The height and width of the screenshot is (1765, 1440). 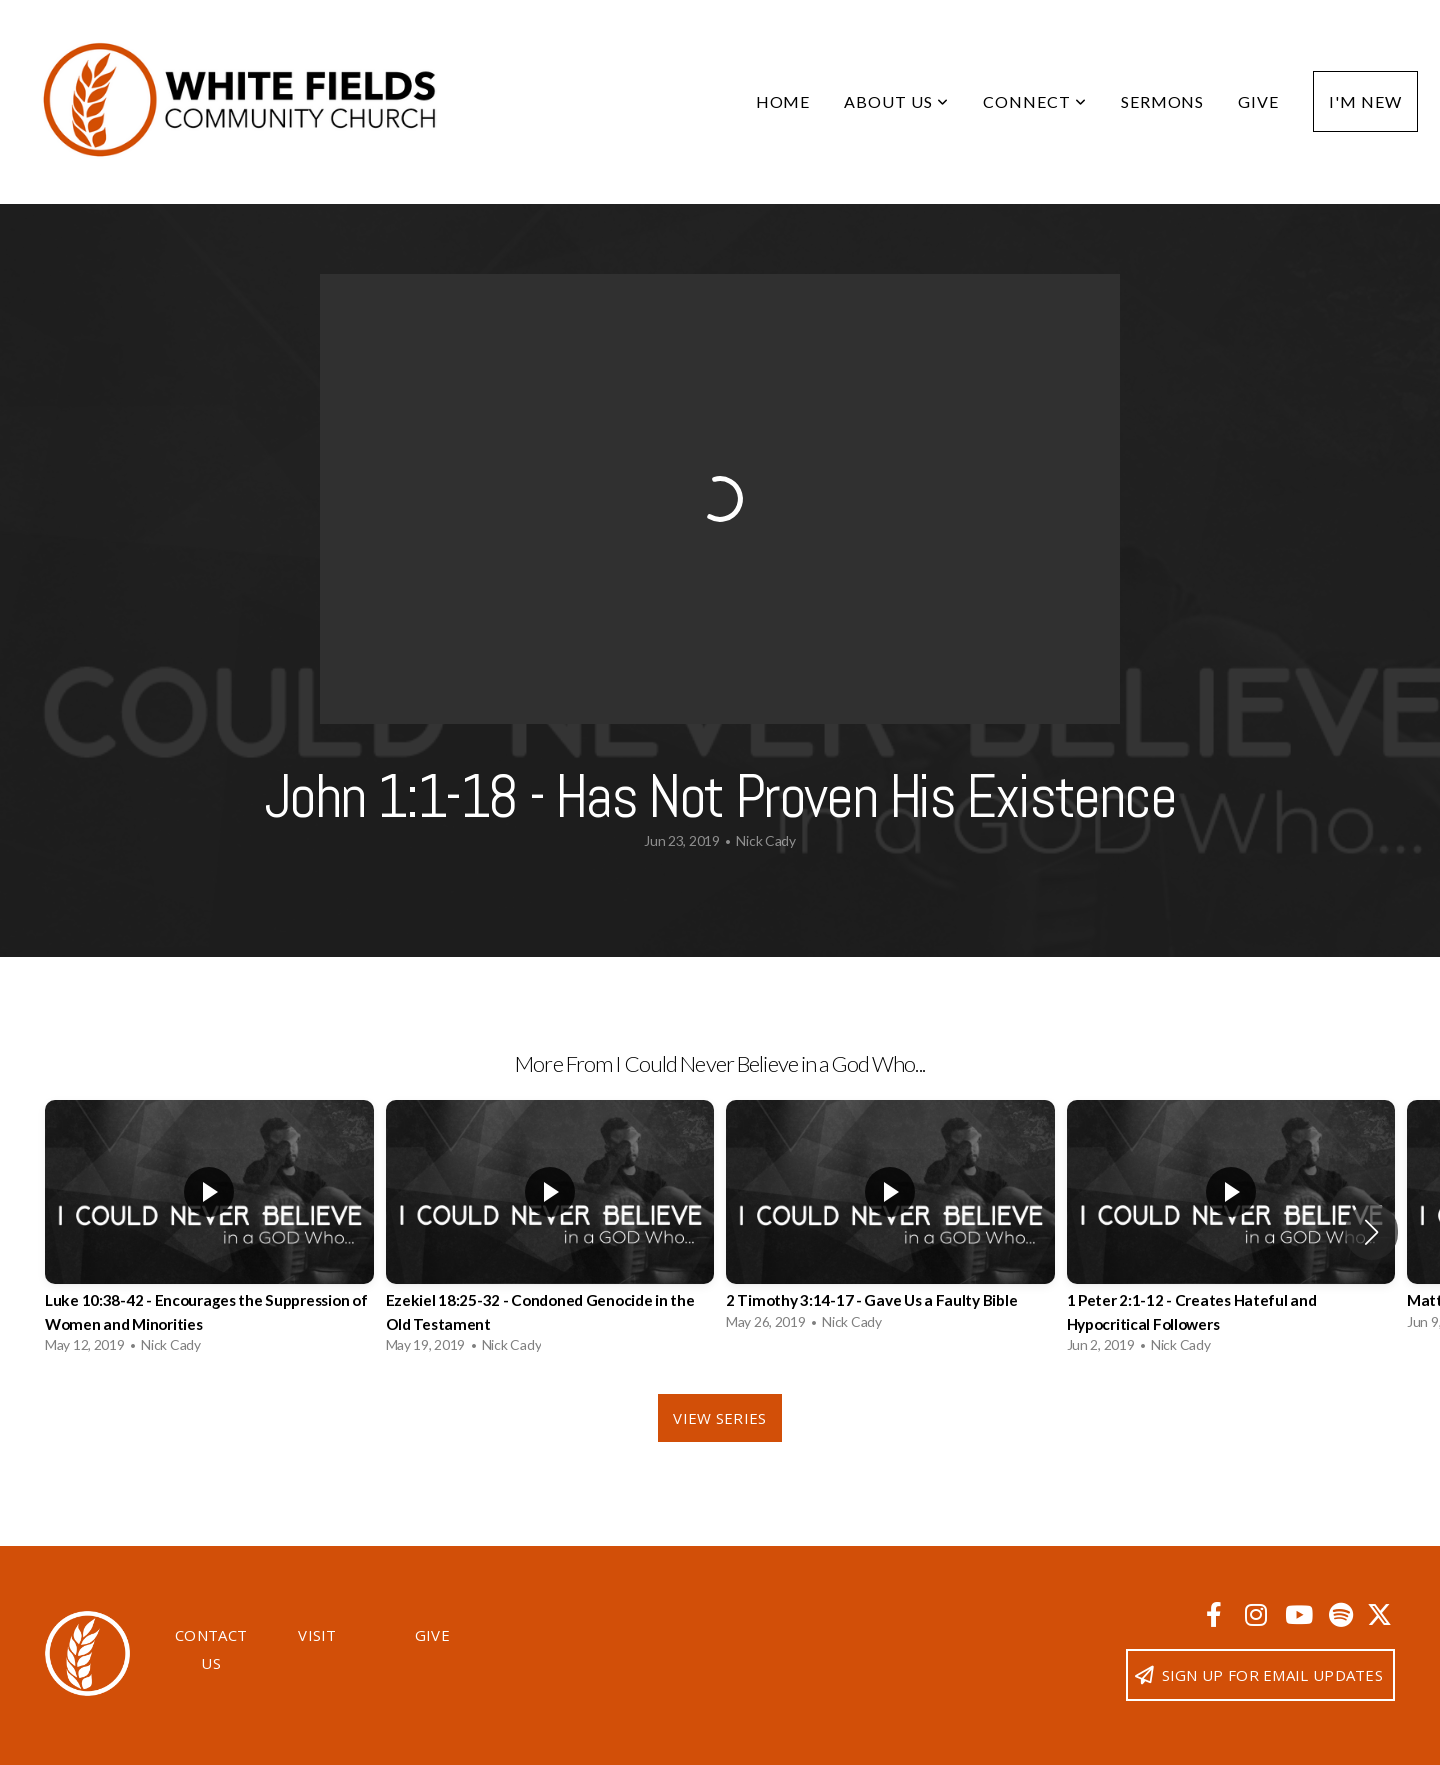 What do you see at coordinates (317, 1635) in the screenshot?
I see `Visit` at bounding box center [317, 1635].